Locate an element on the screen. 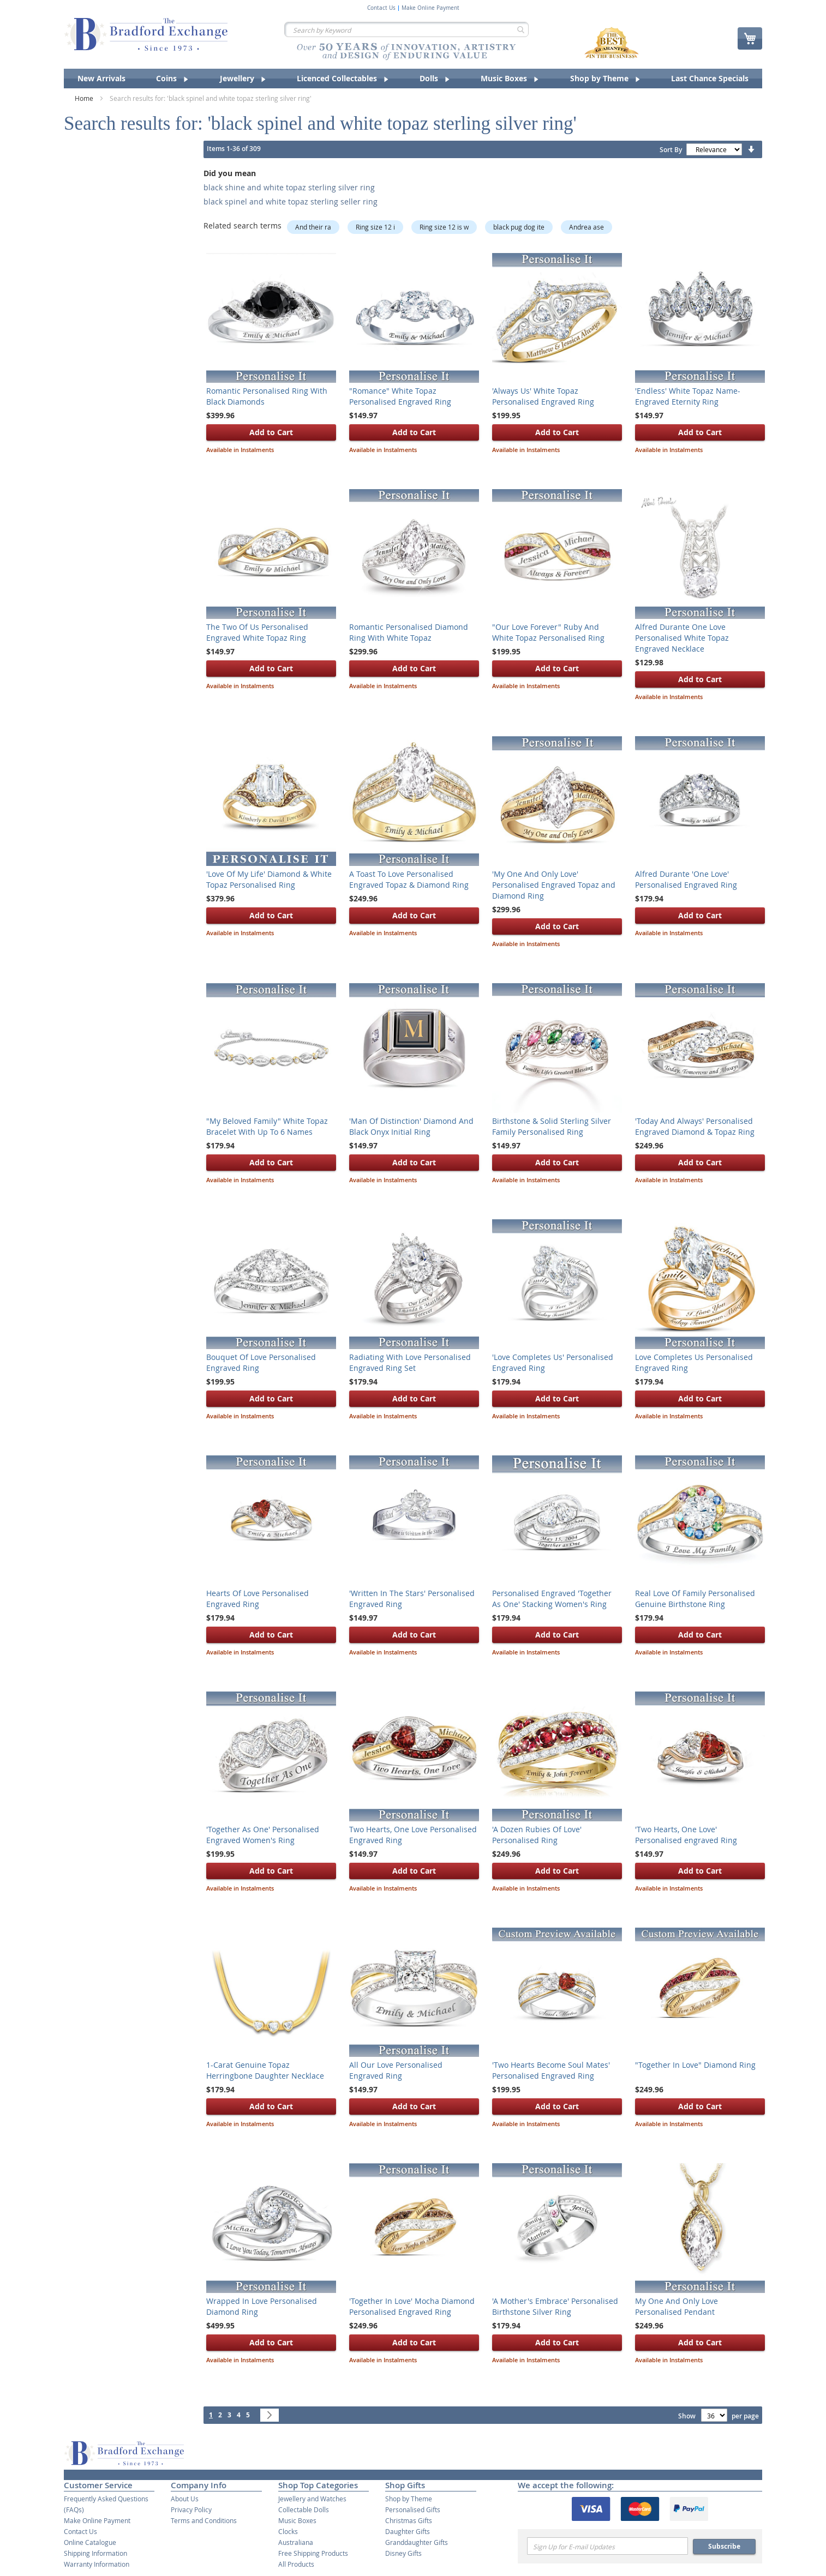 Image resolution: width=826 pixels, height=2576 pixels. Birthstone & Solid Sterling Silver Family Personalised Ring is located at coordinates (551, 1126).